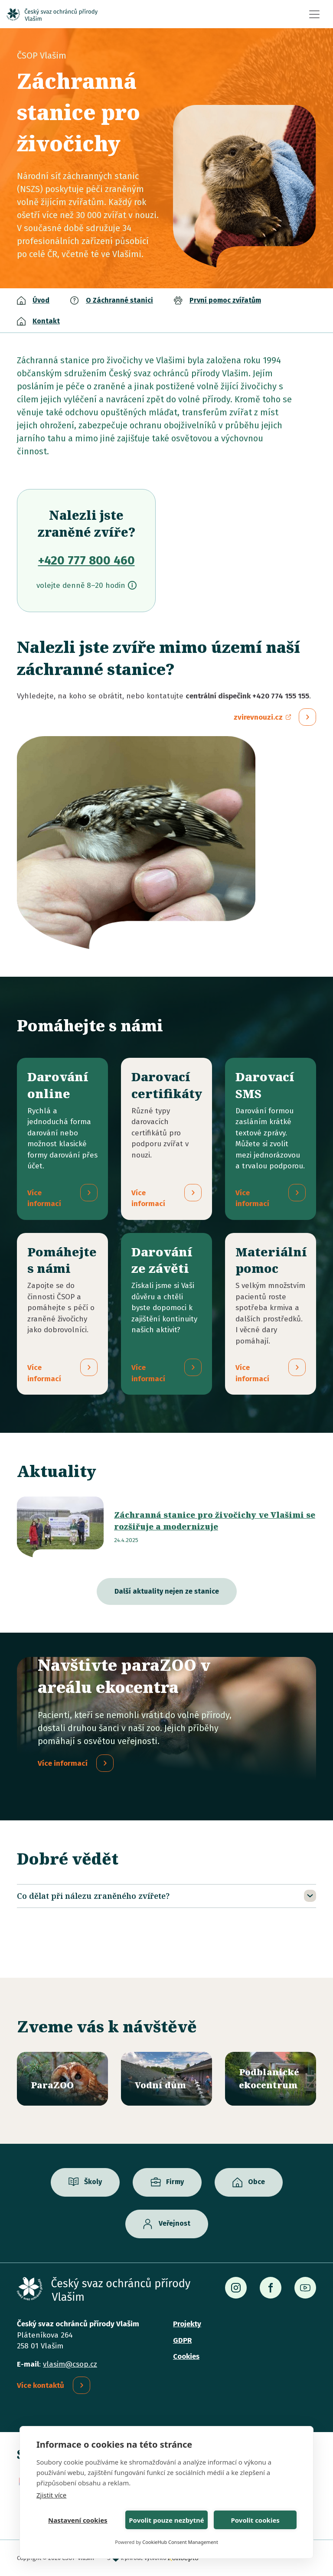  What do you see at coordinates (270, 2079) in the screenshot?
I see `/ekocentrum` at bounding box center [270, 2079].